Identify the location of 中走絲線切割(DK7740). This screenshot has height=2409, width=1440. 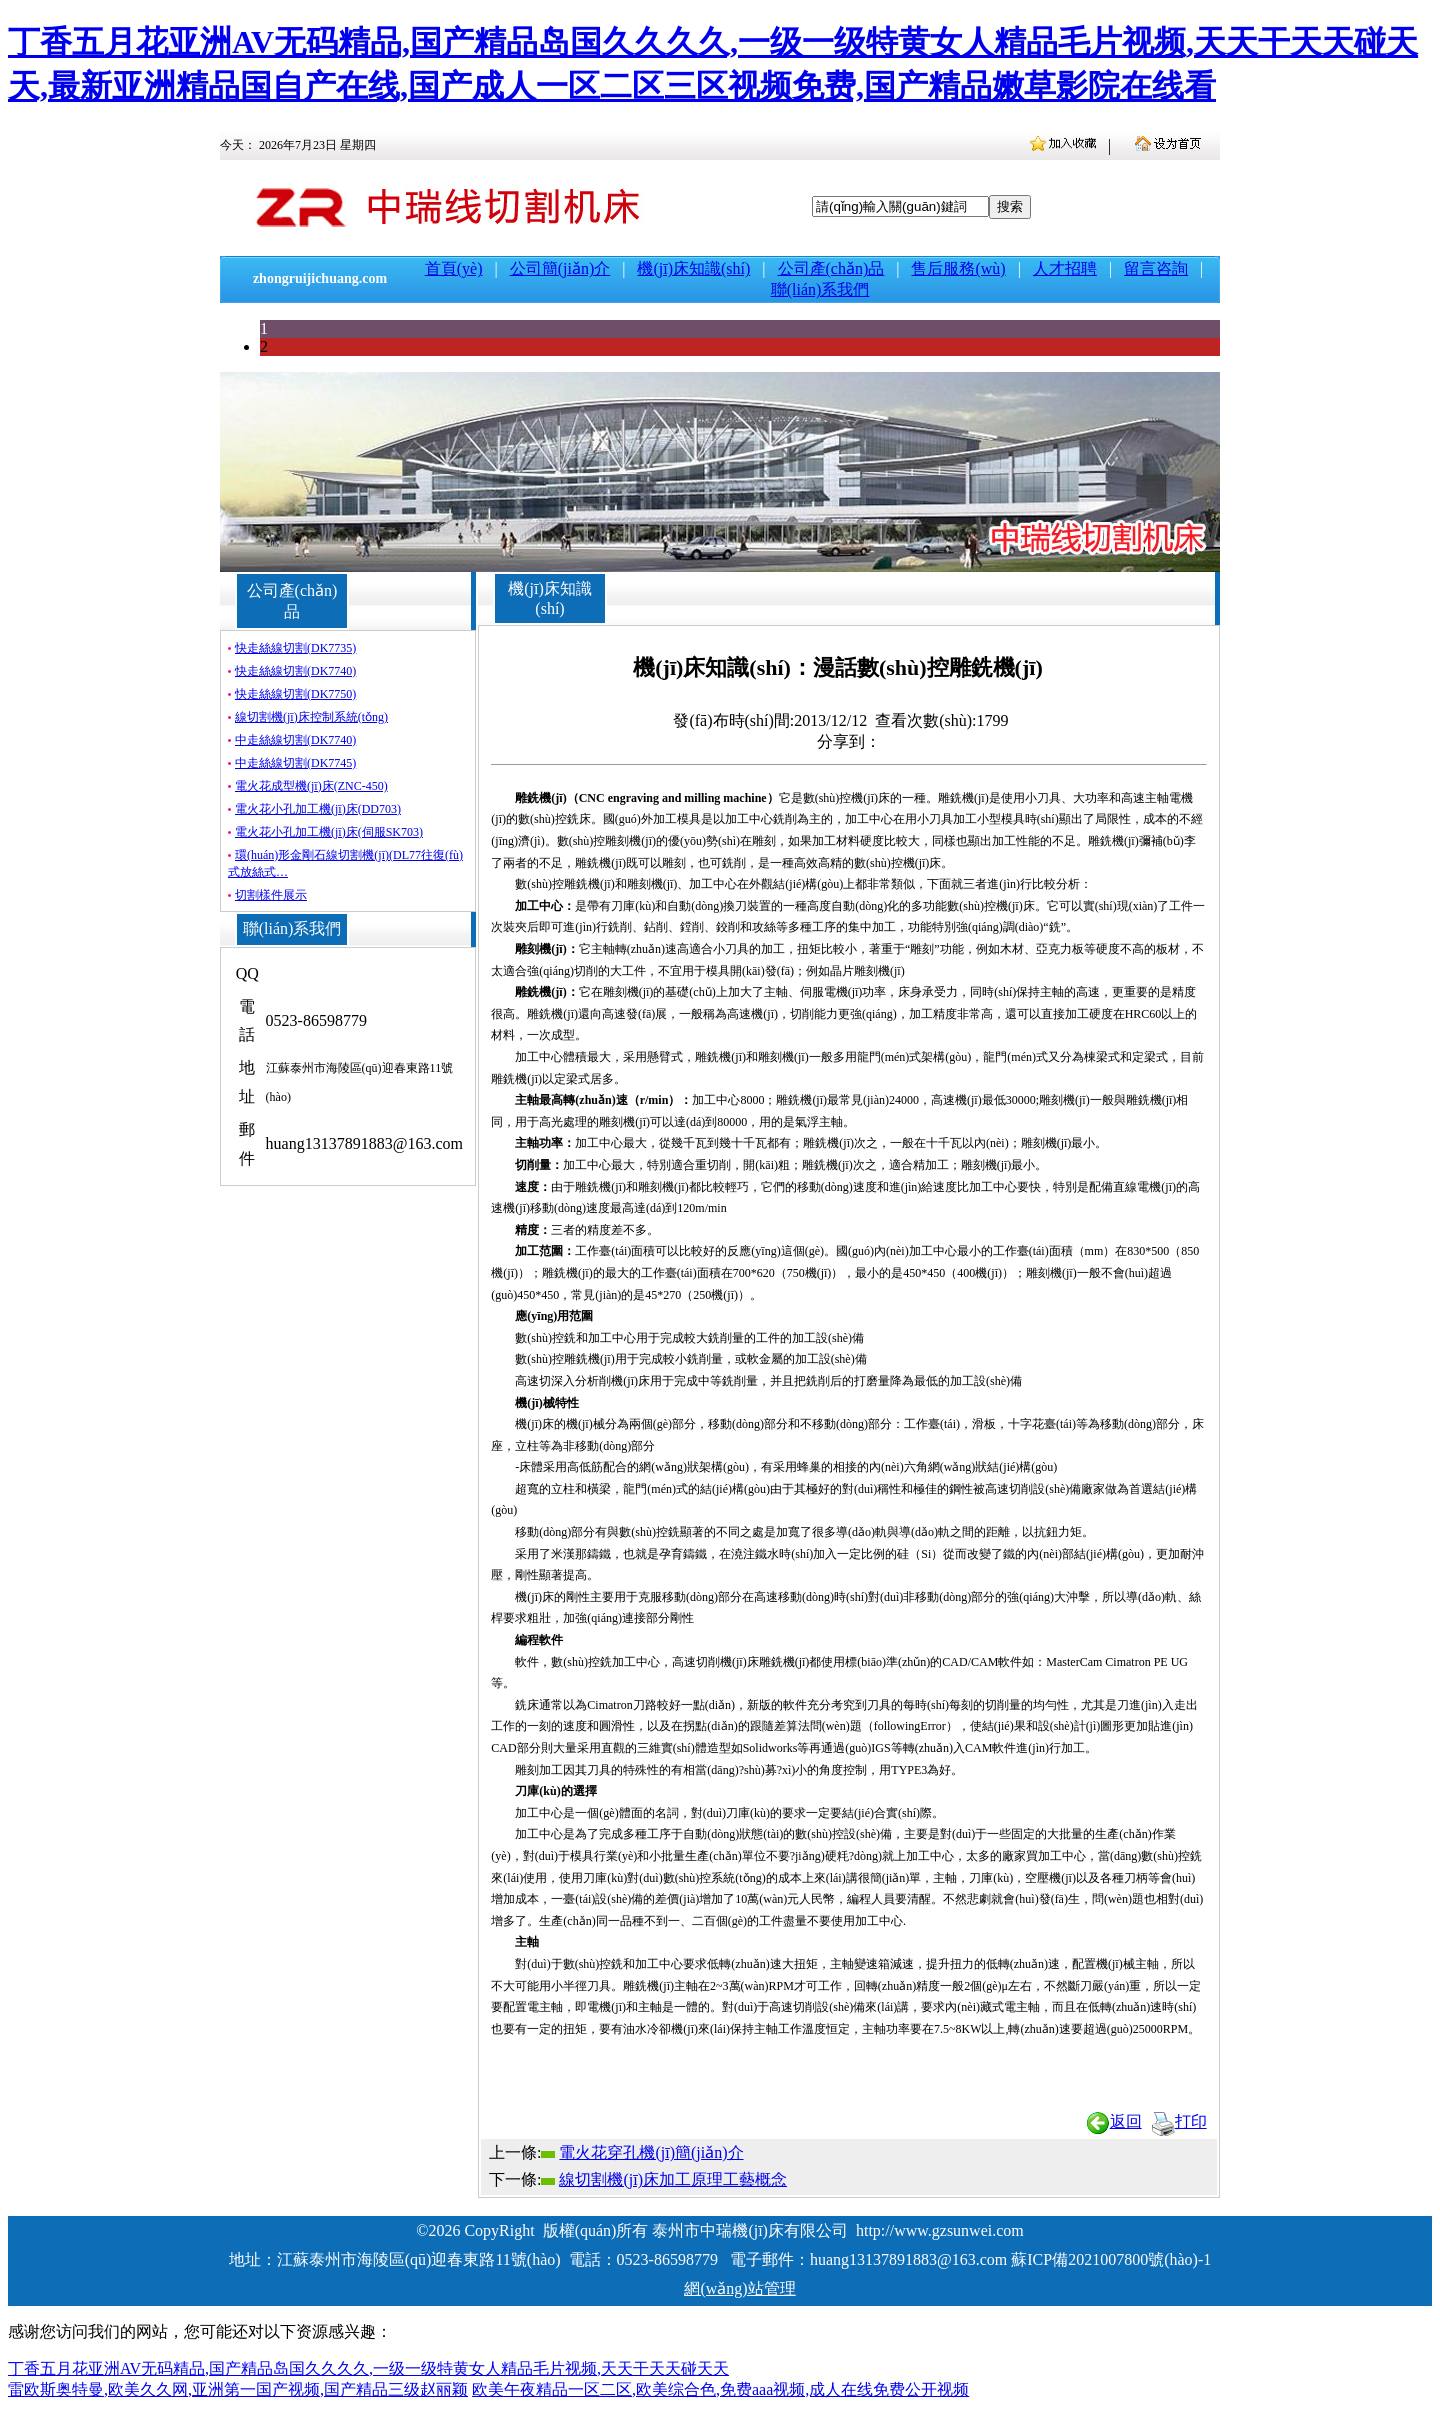
(295, 740).